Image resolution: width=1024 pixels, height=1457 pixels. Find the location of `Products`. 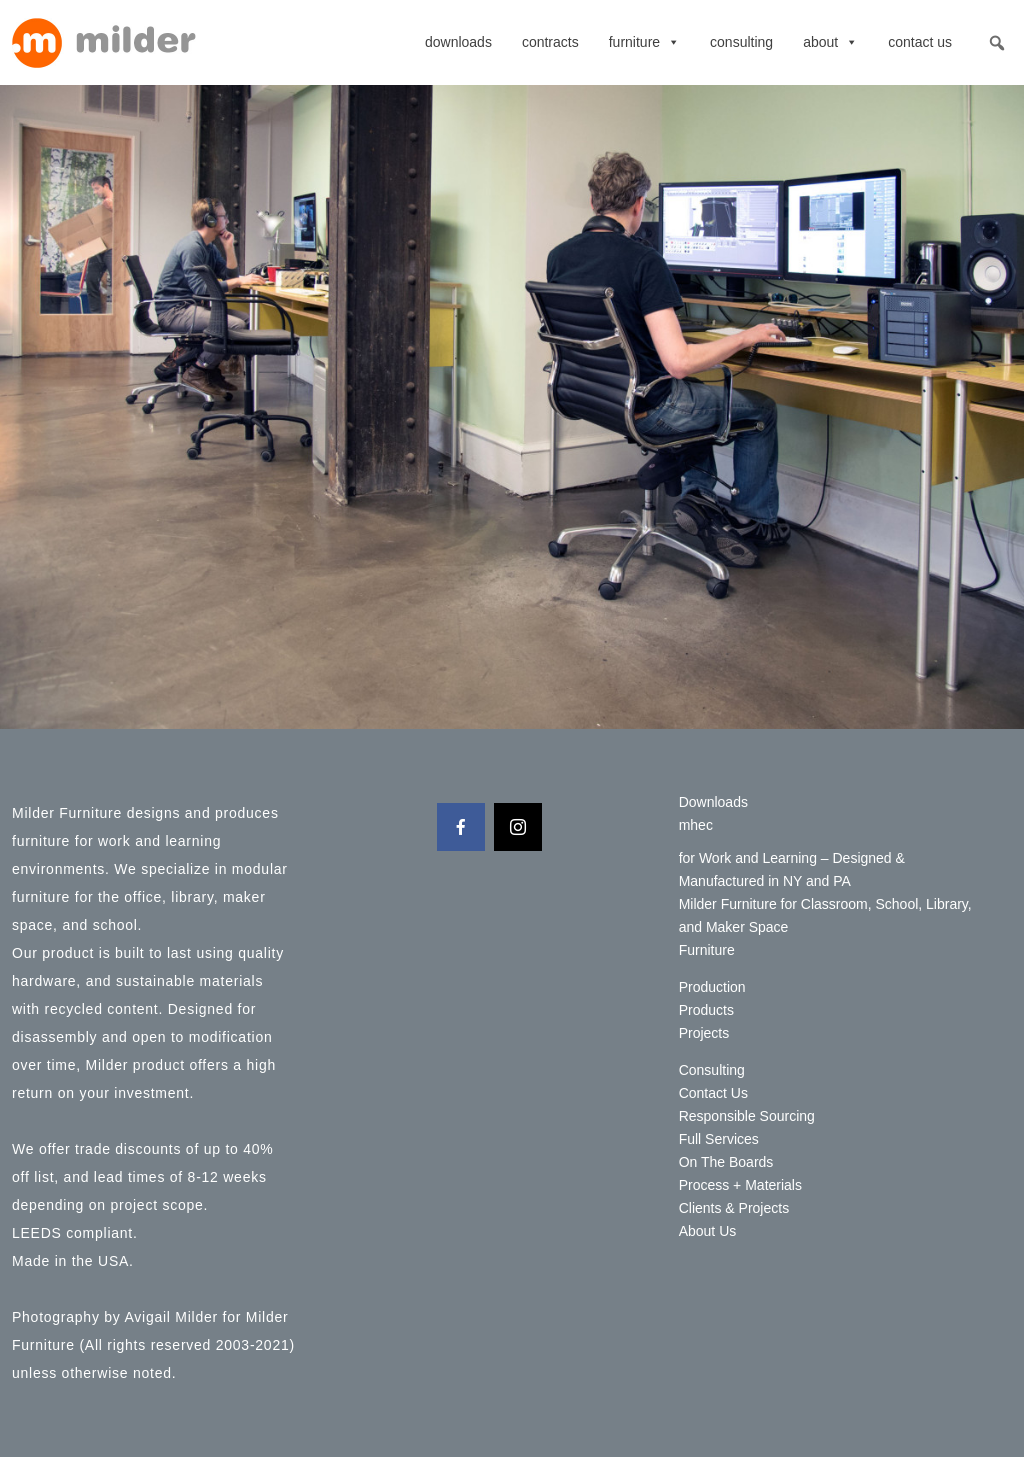

Products is located at coordinates (706, 1010).